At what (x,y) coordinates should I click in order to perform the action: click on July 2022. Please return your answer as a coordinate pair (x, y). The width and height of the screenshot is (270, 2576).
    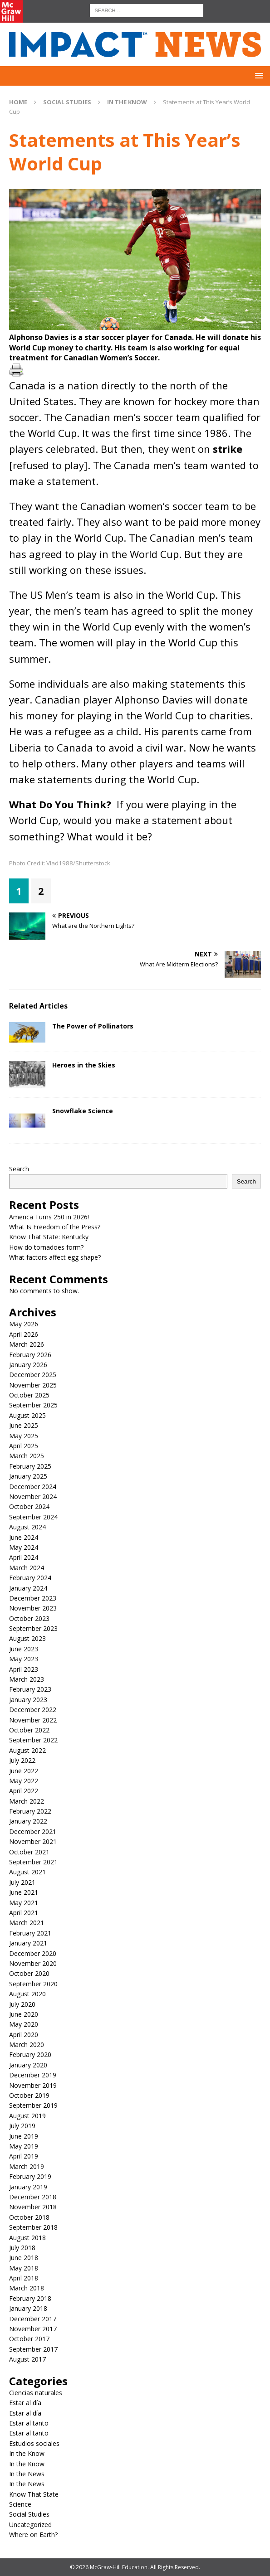
    Looking at the image, I should click on (22, 1760).